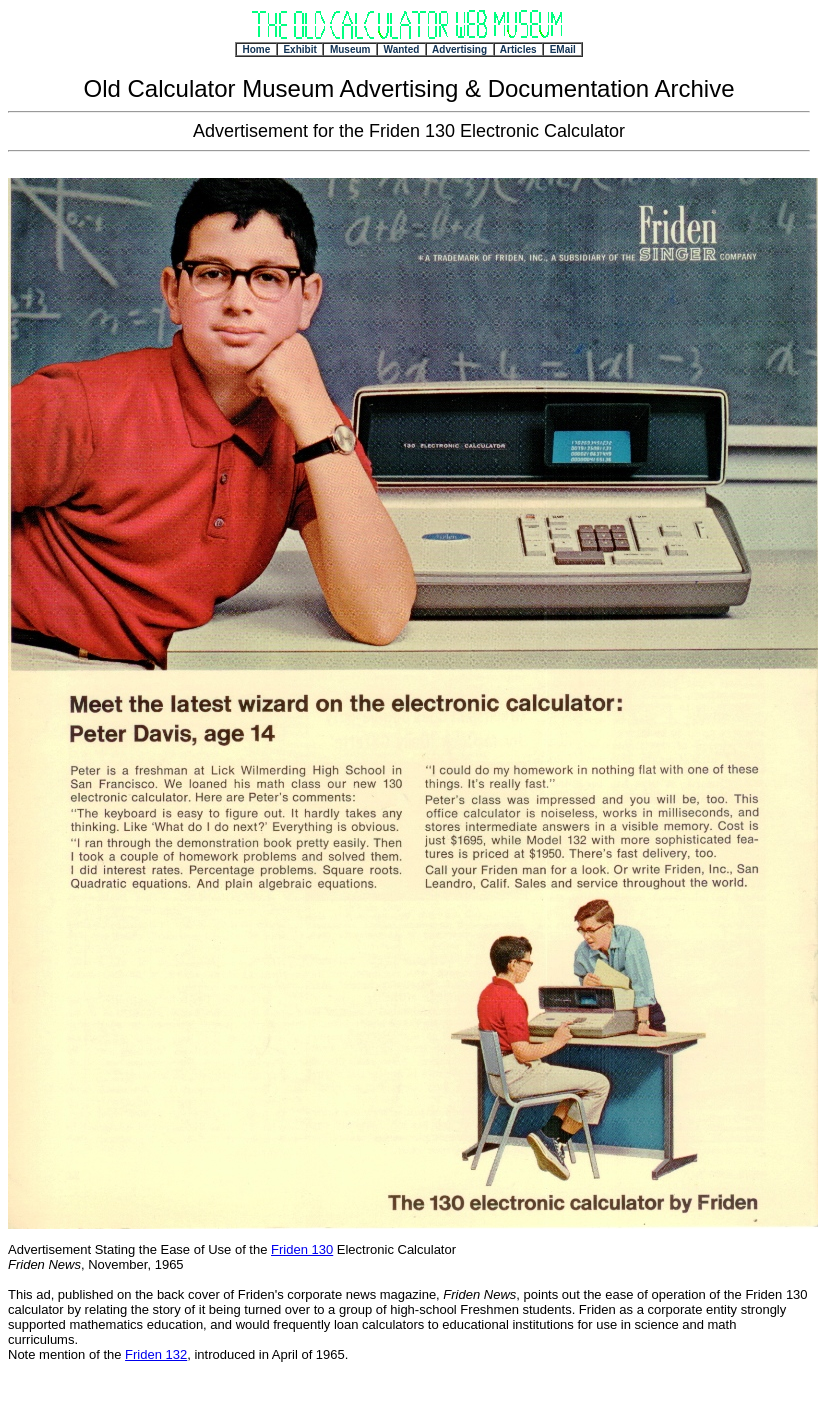 This screenshot has width=818, height=1418. Describe the element at coordinates (156, 1354) in the screenshot. I see `Friden 132` at that location.